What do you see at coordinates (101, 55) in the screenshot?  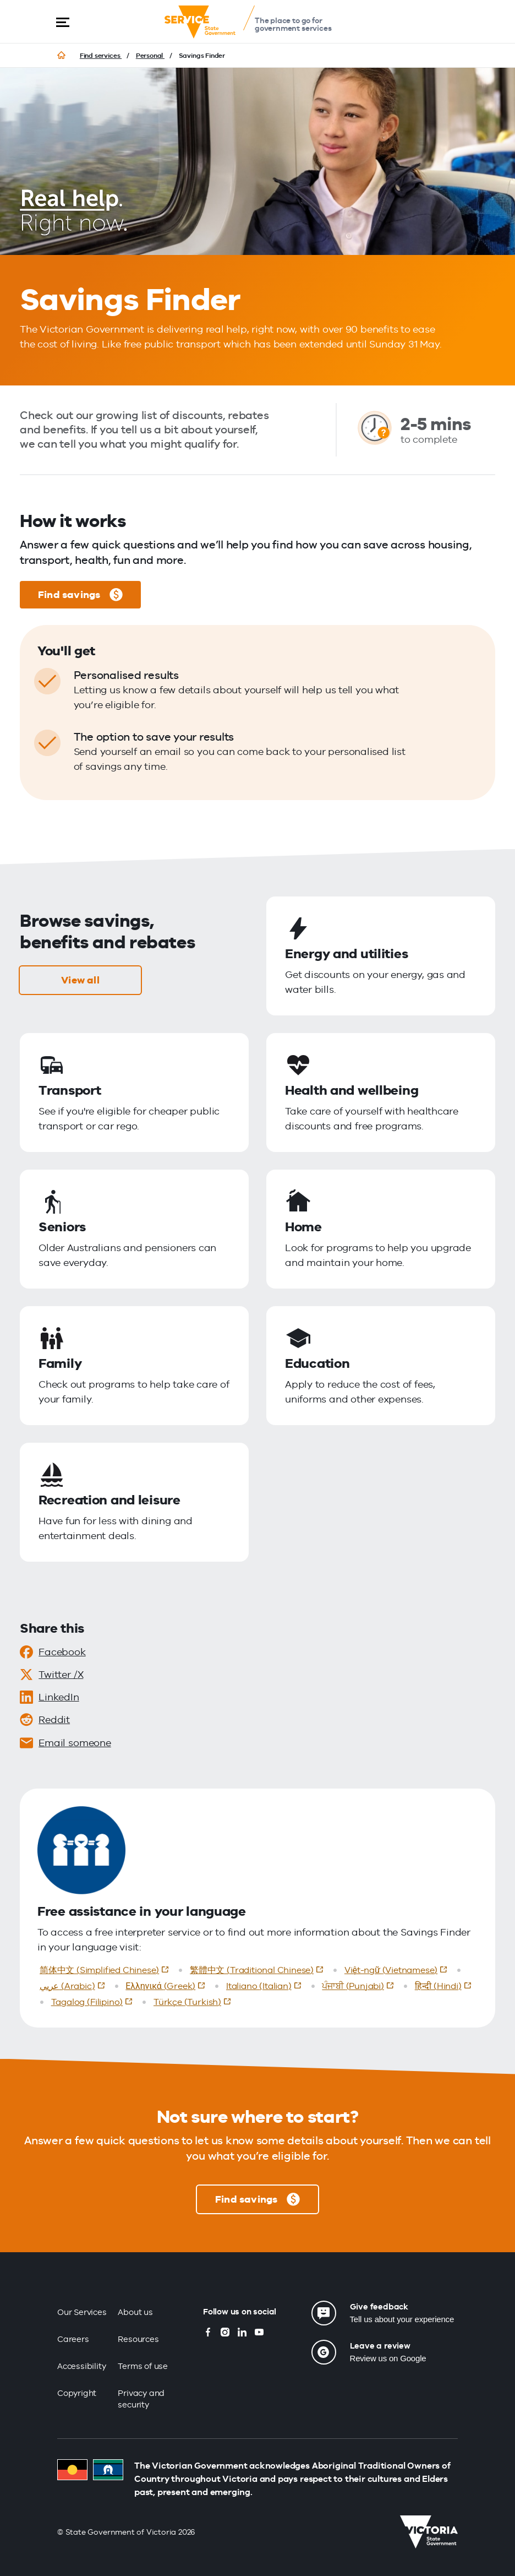 I see `Find services` at bounding box center [101, 55].